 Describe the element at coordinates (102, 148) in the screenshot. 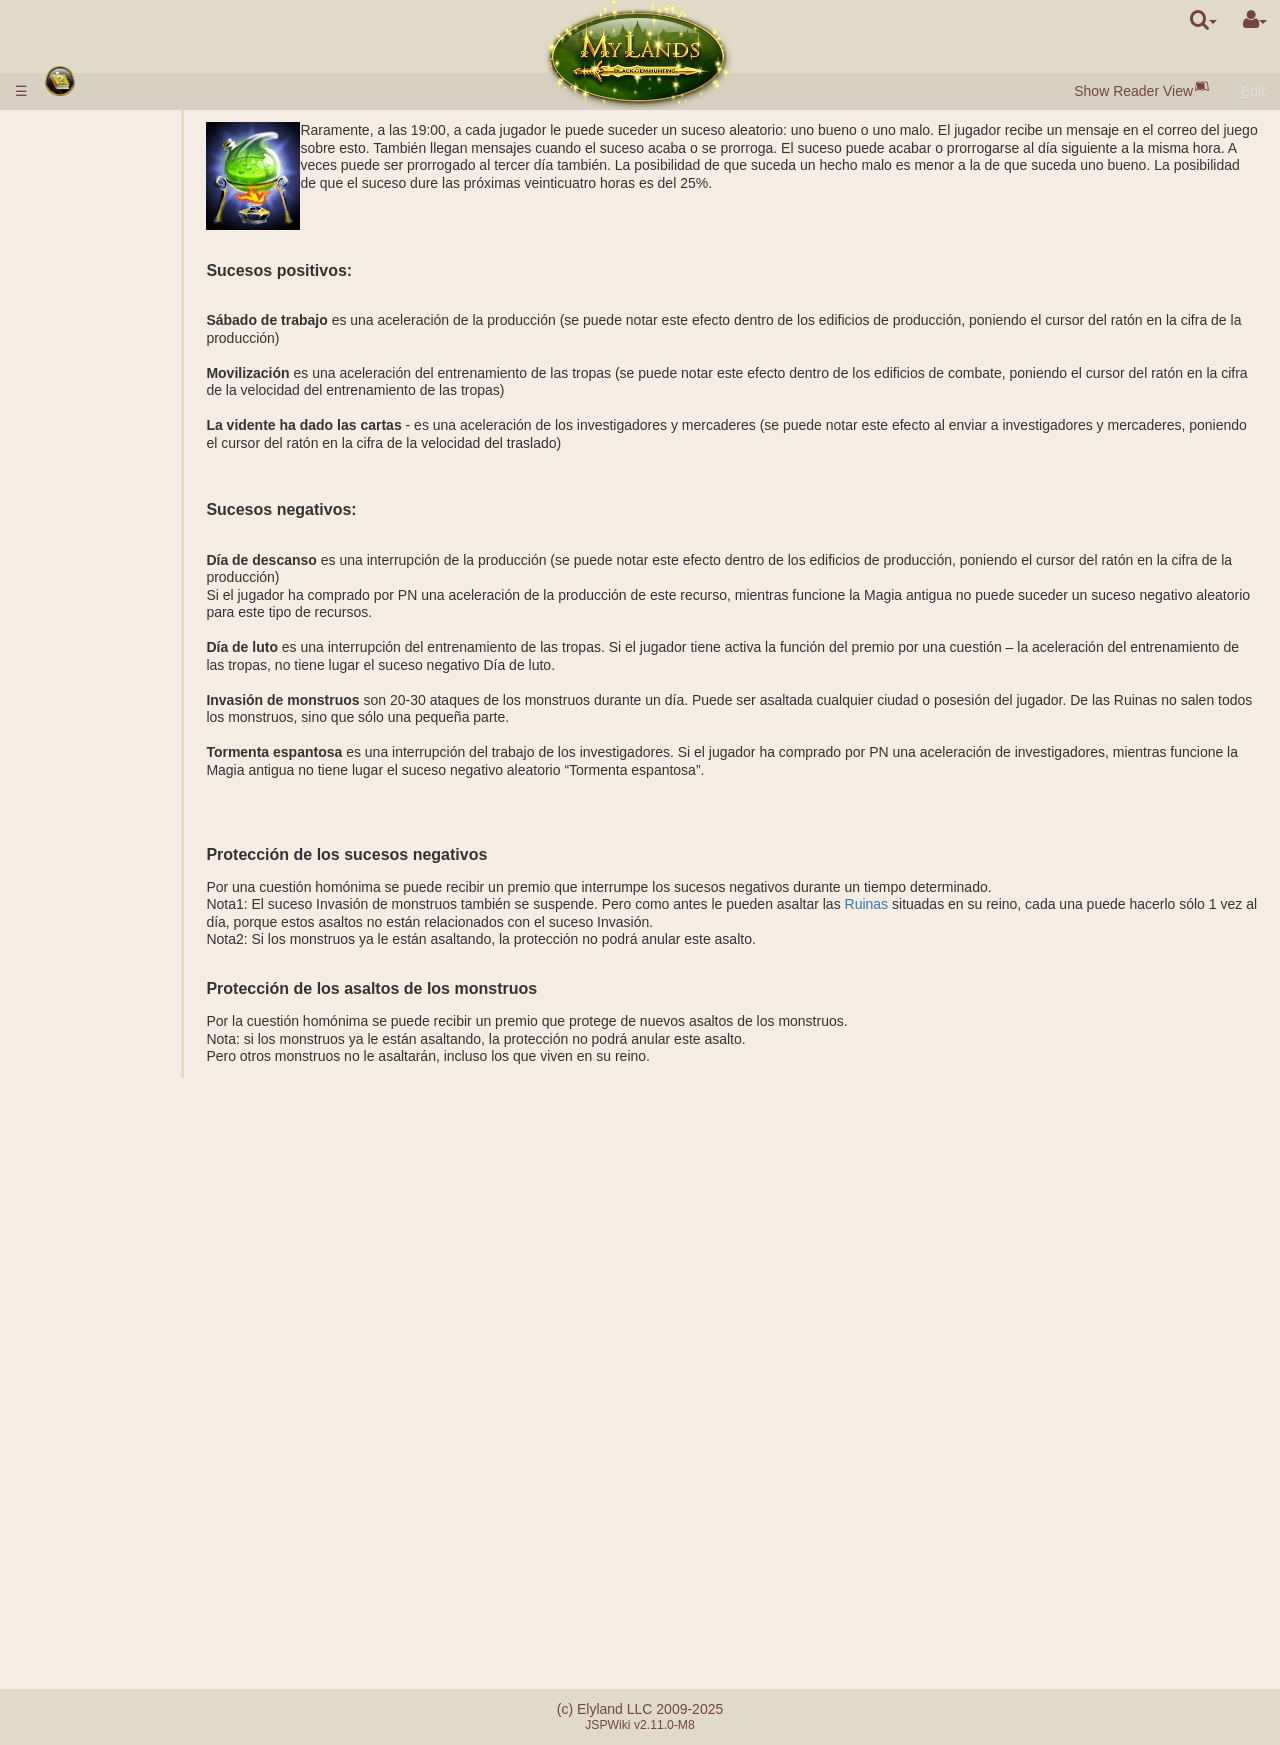

I see `Ingresar dinero` at that location.